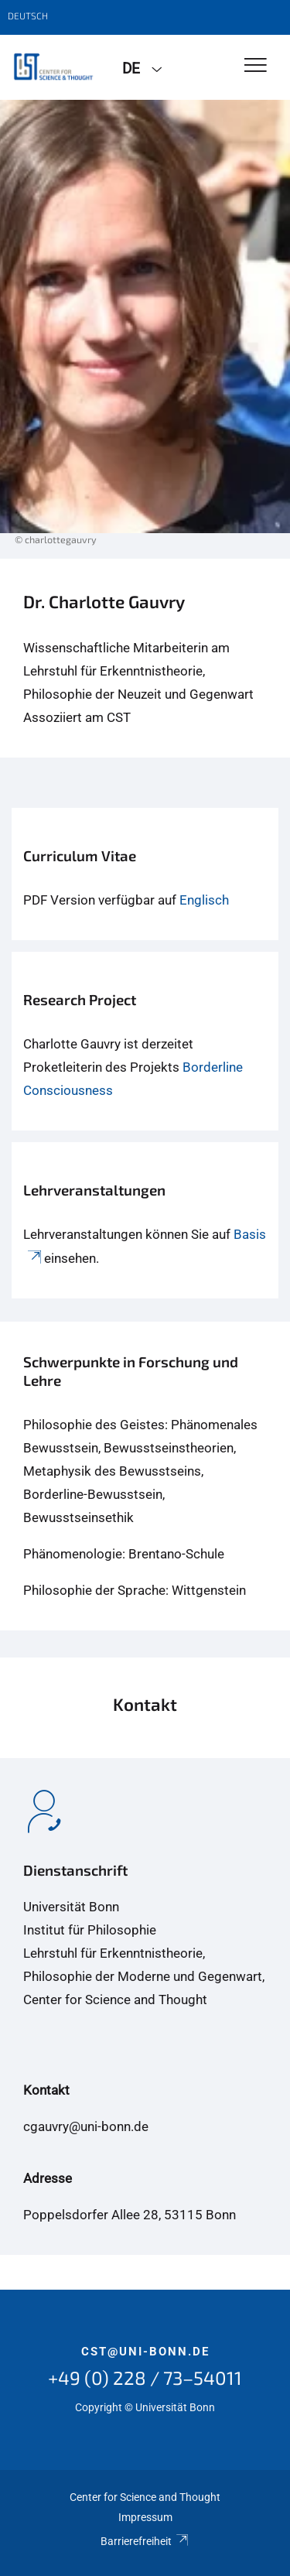  I want to click on Impressum, so click(145, 2517).